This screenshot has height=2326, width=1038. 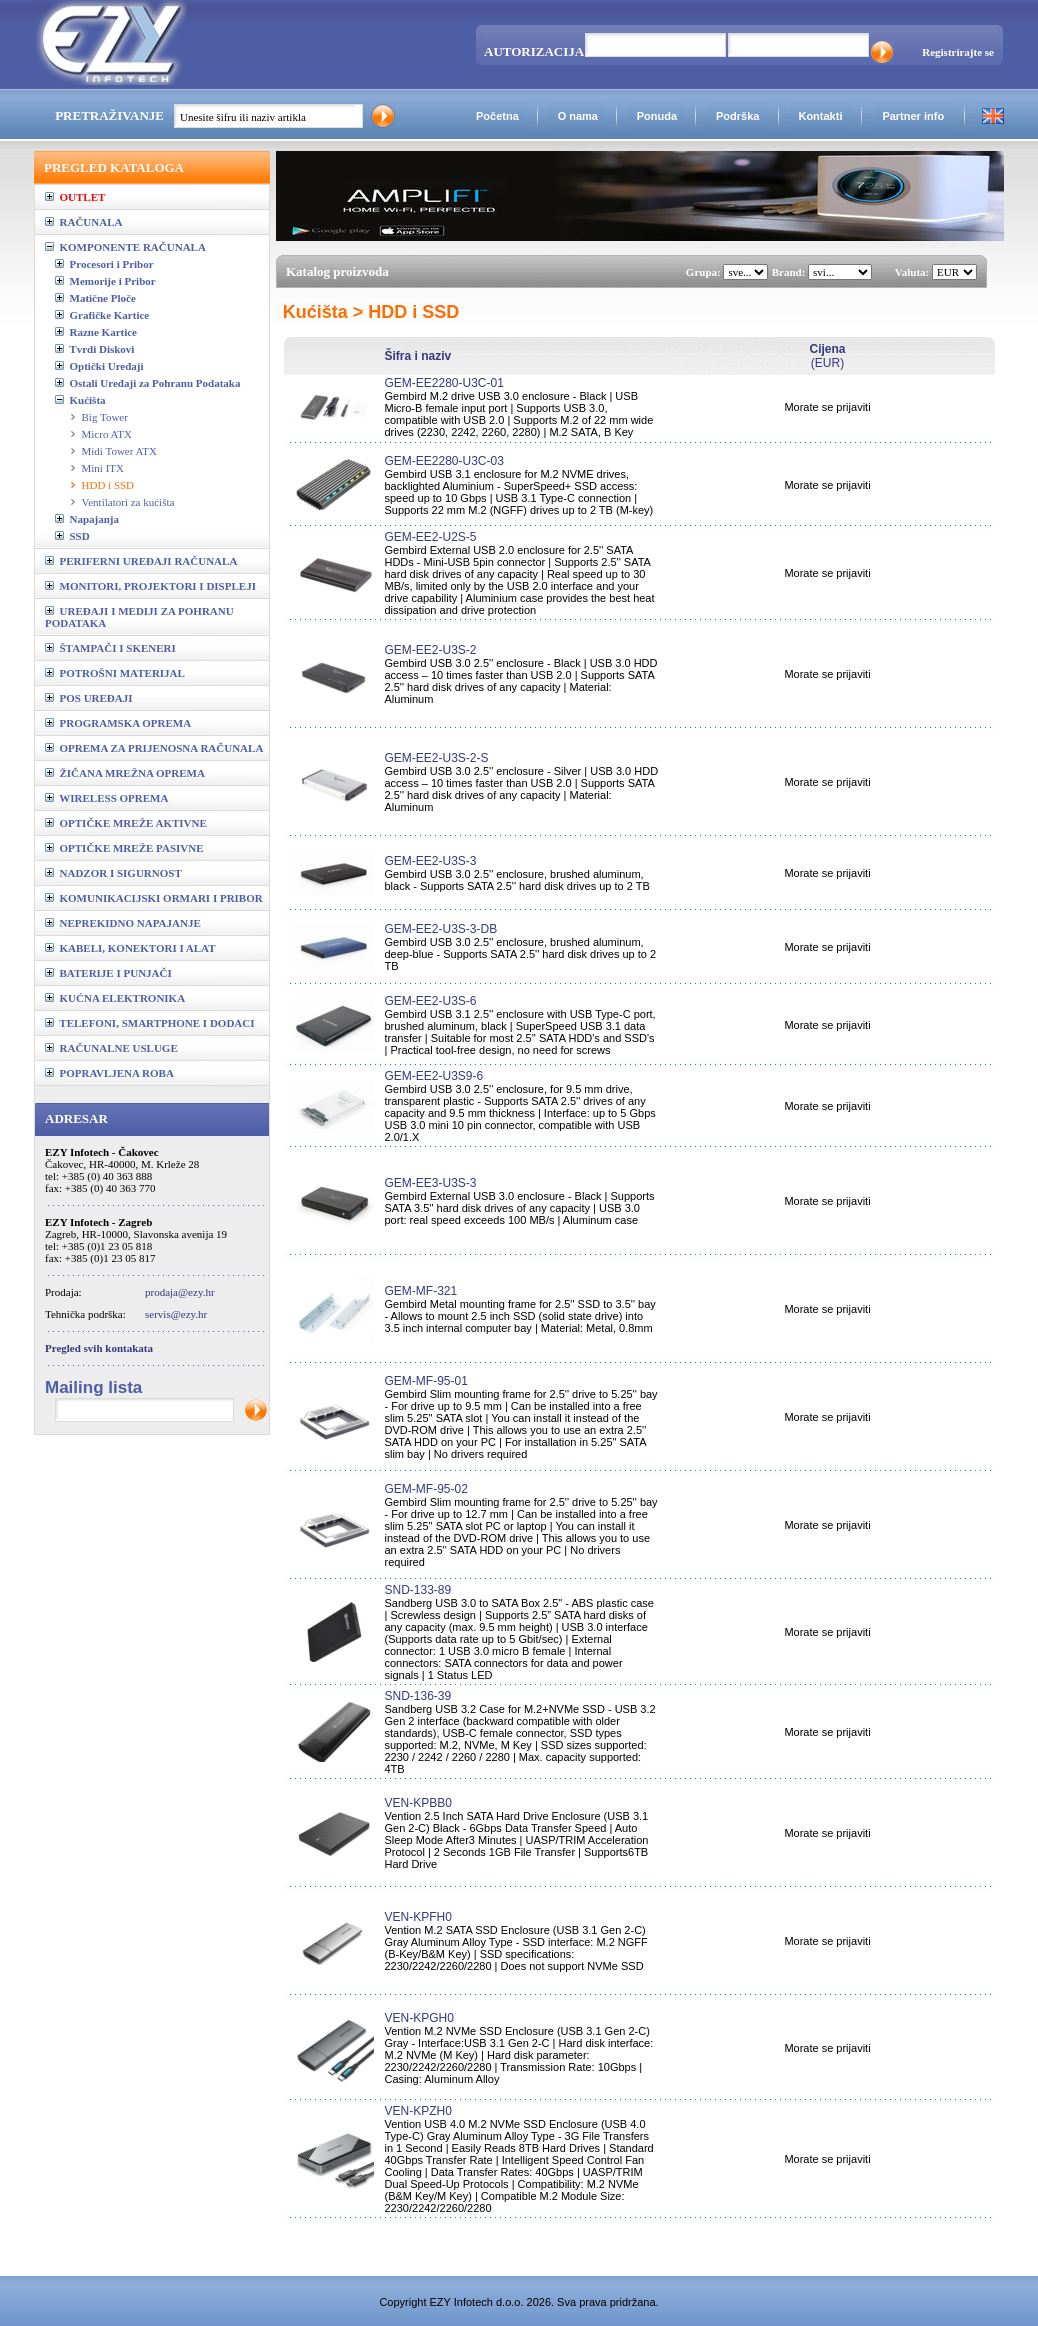 I want to click on (EUR), so click(x=827, y=356).